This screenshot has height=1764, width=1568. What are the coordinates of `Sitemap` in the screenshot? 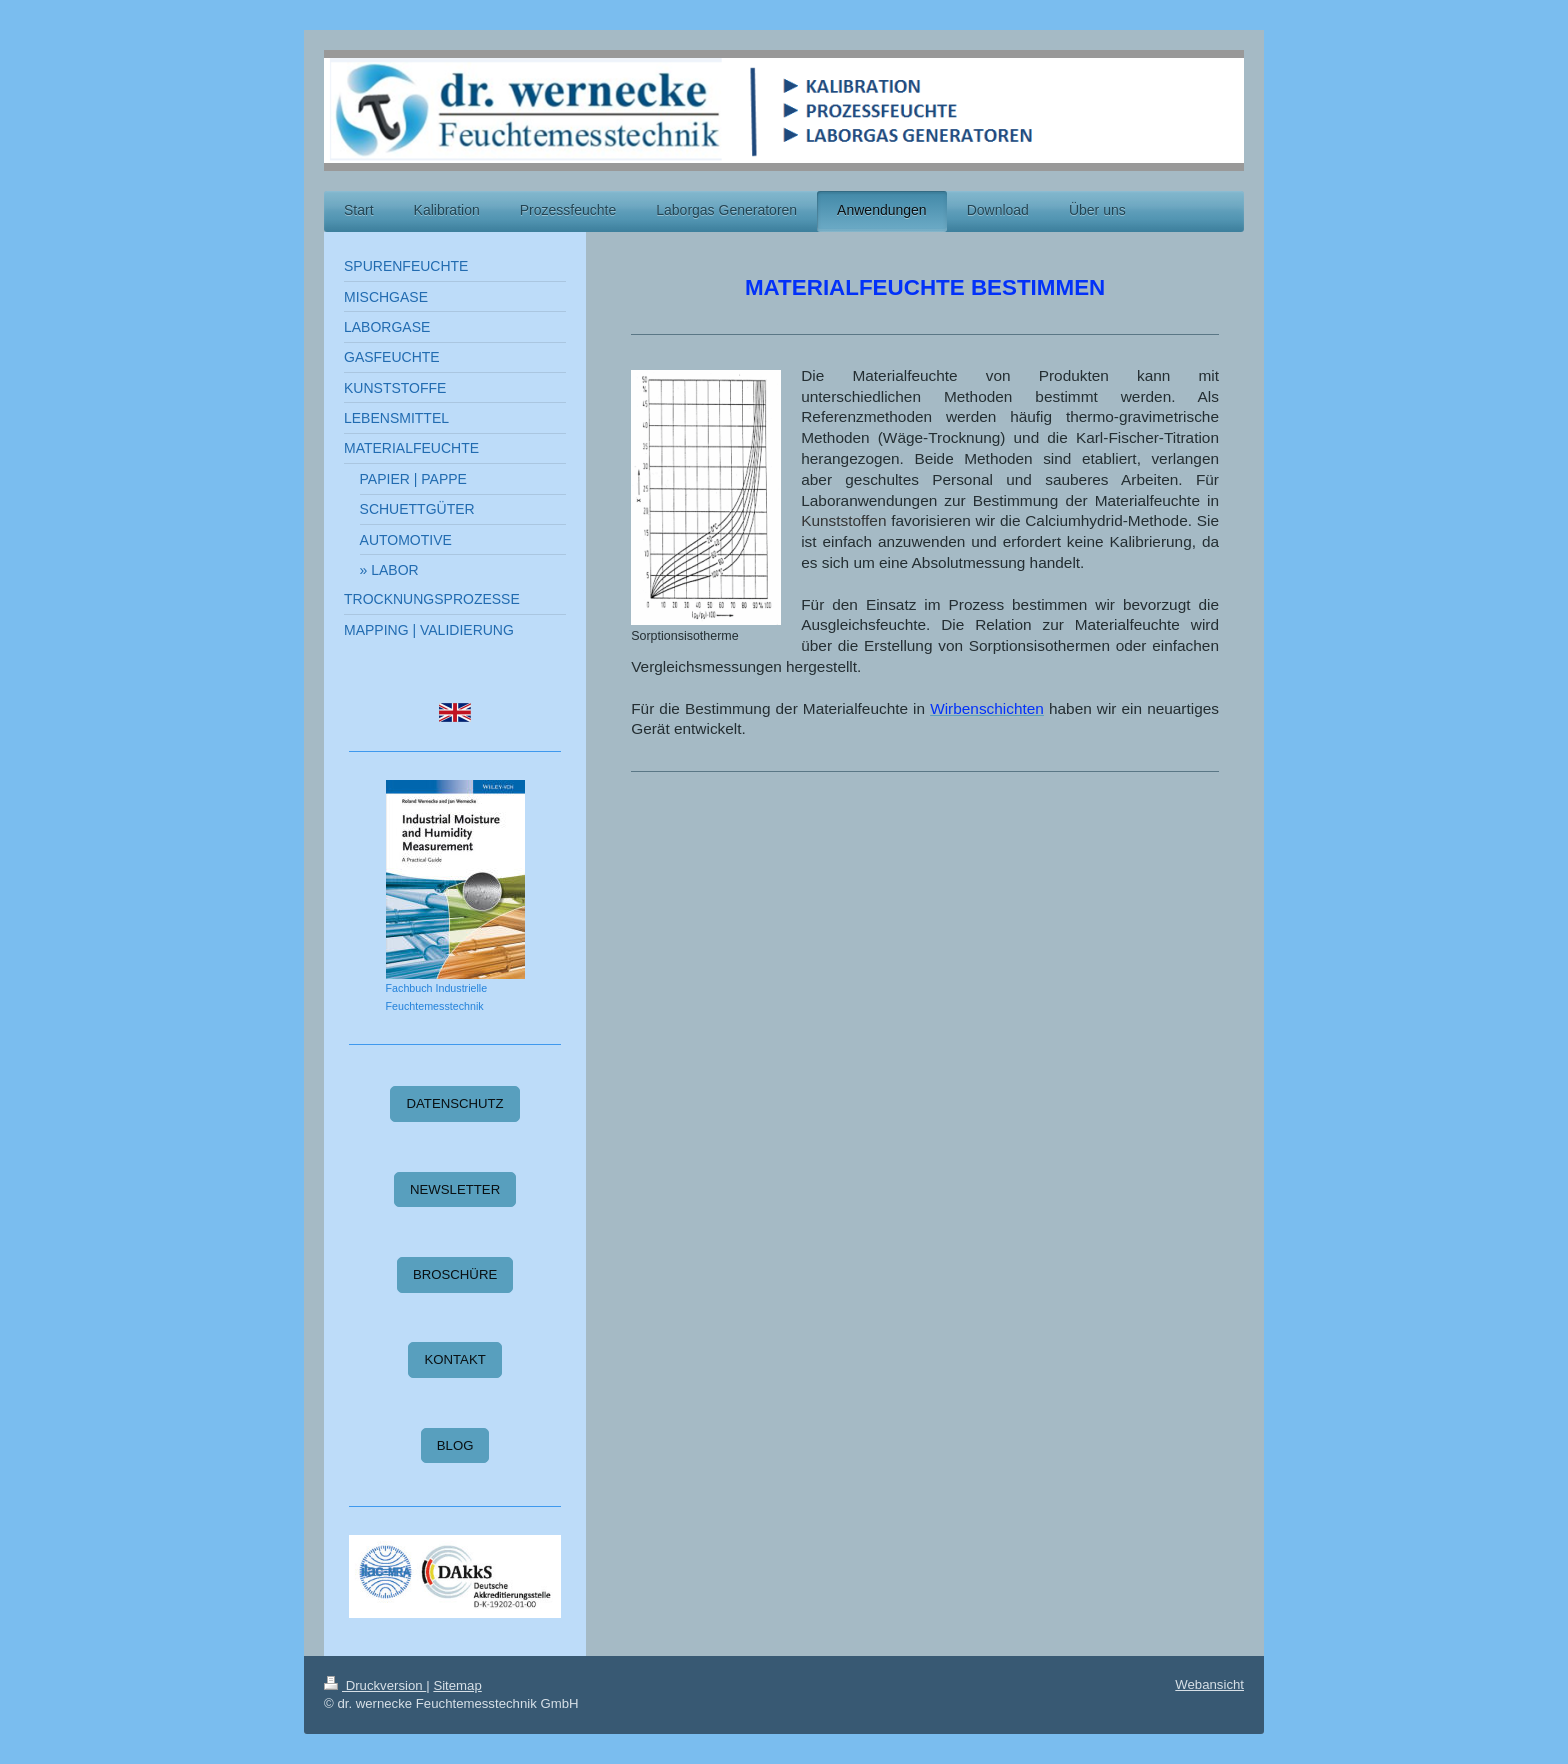 It's located at (457, 1685).